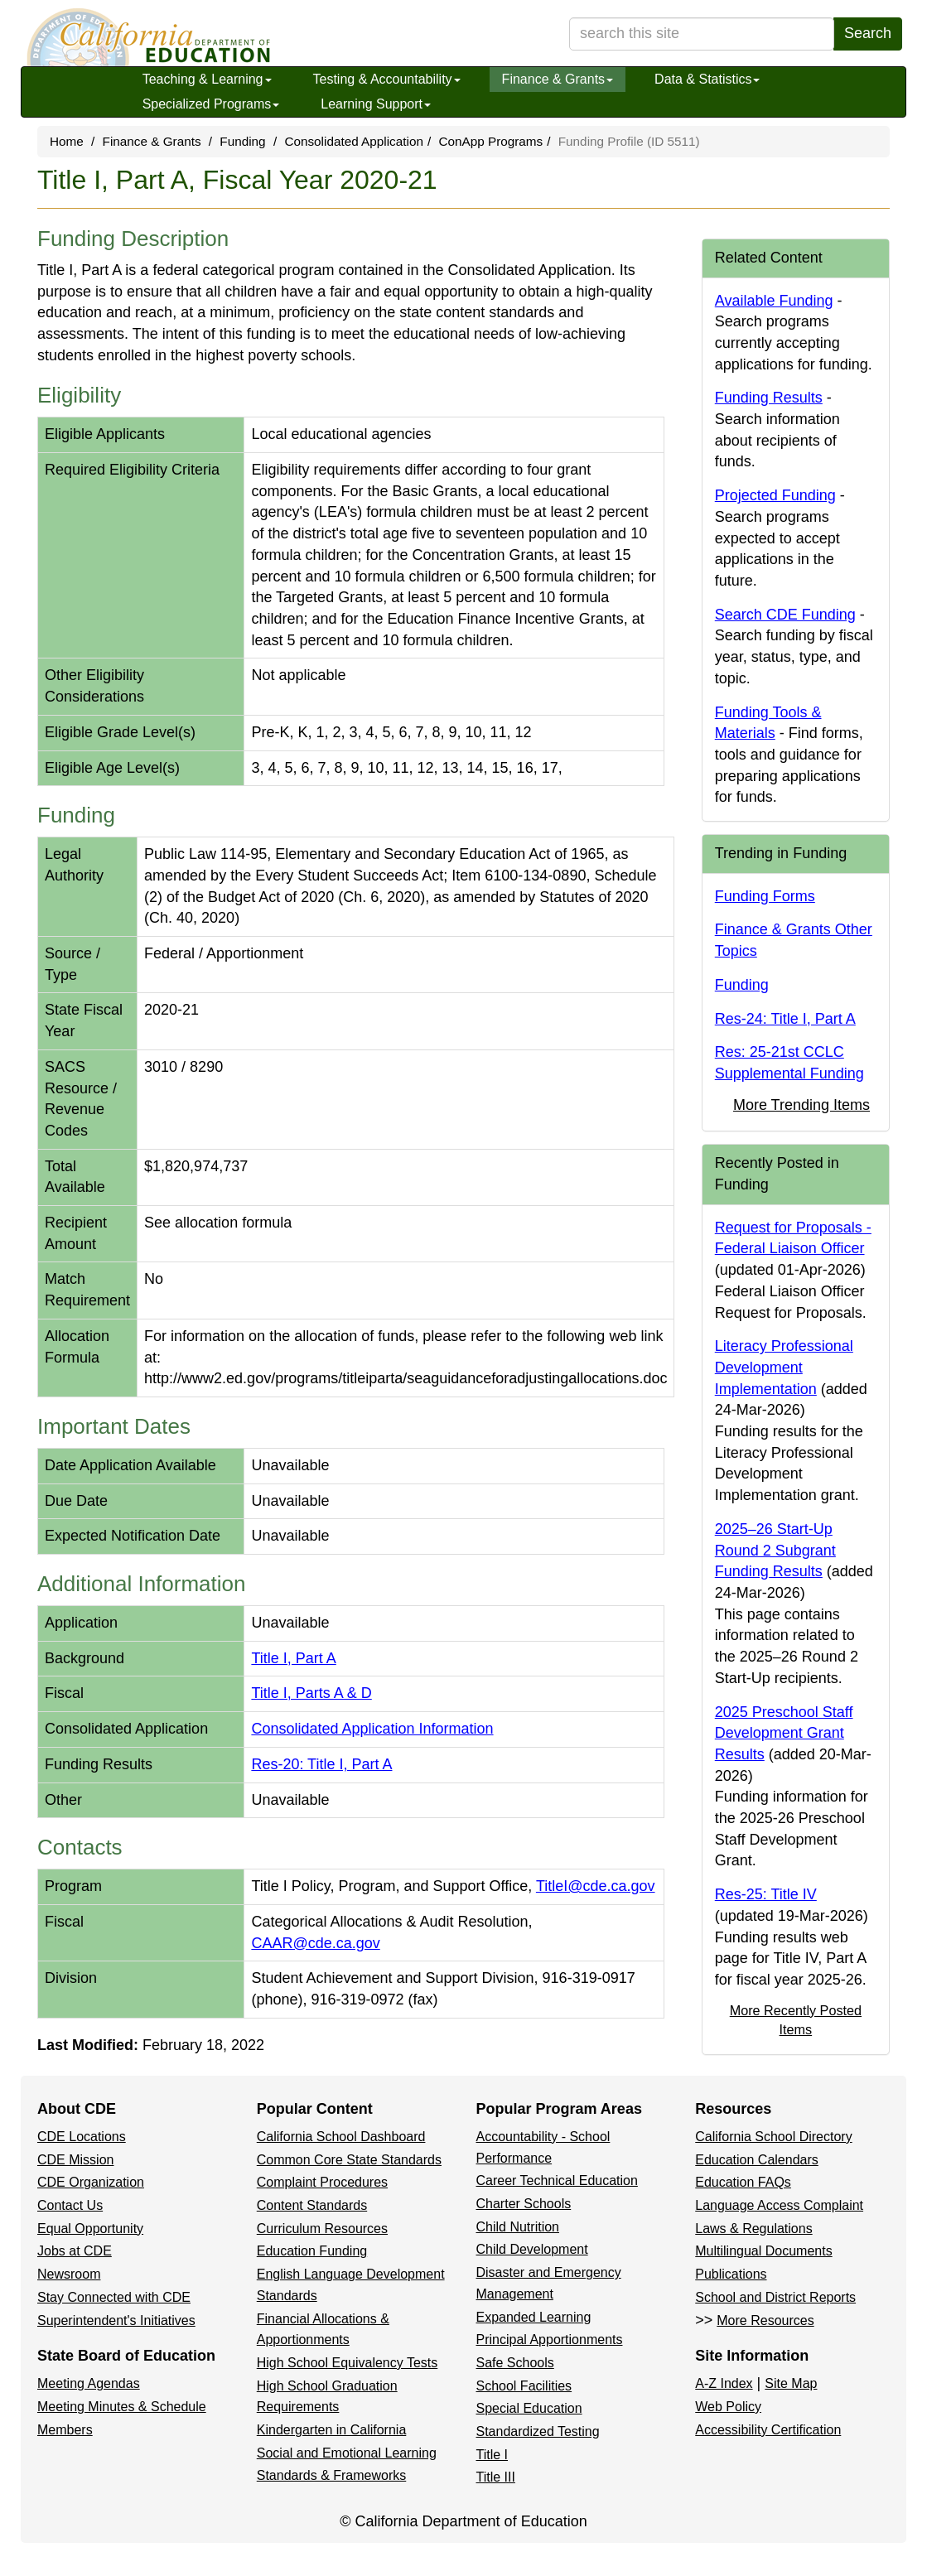 This screenshot has height=2576, width=927. Describe the element at coordinates (88, 2383) in the screenshot. I see `Meeting Agendas` at that location.